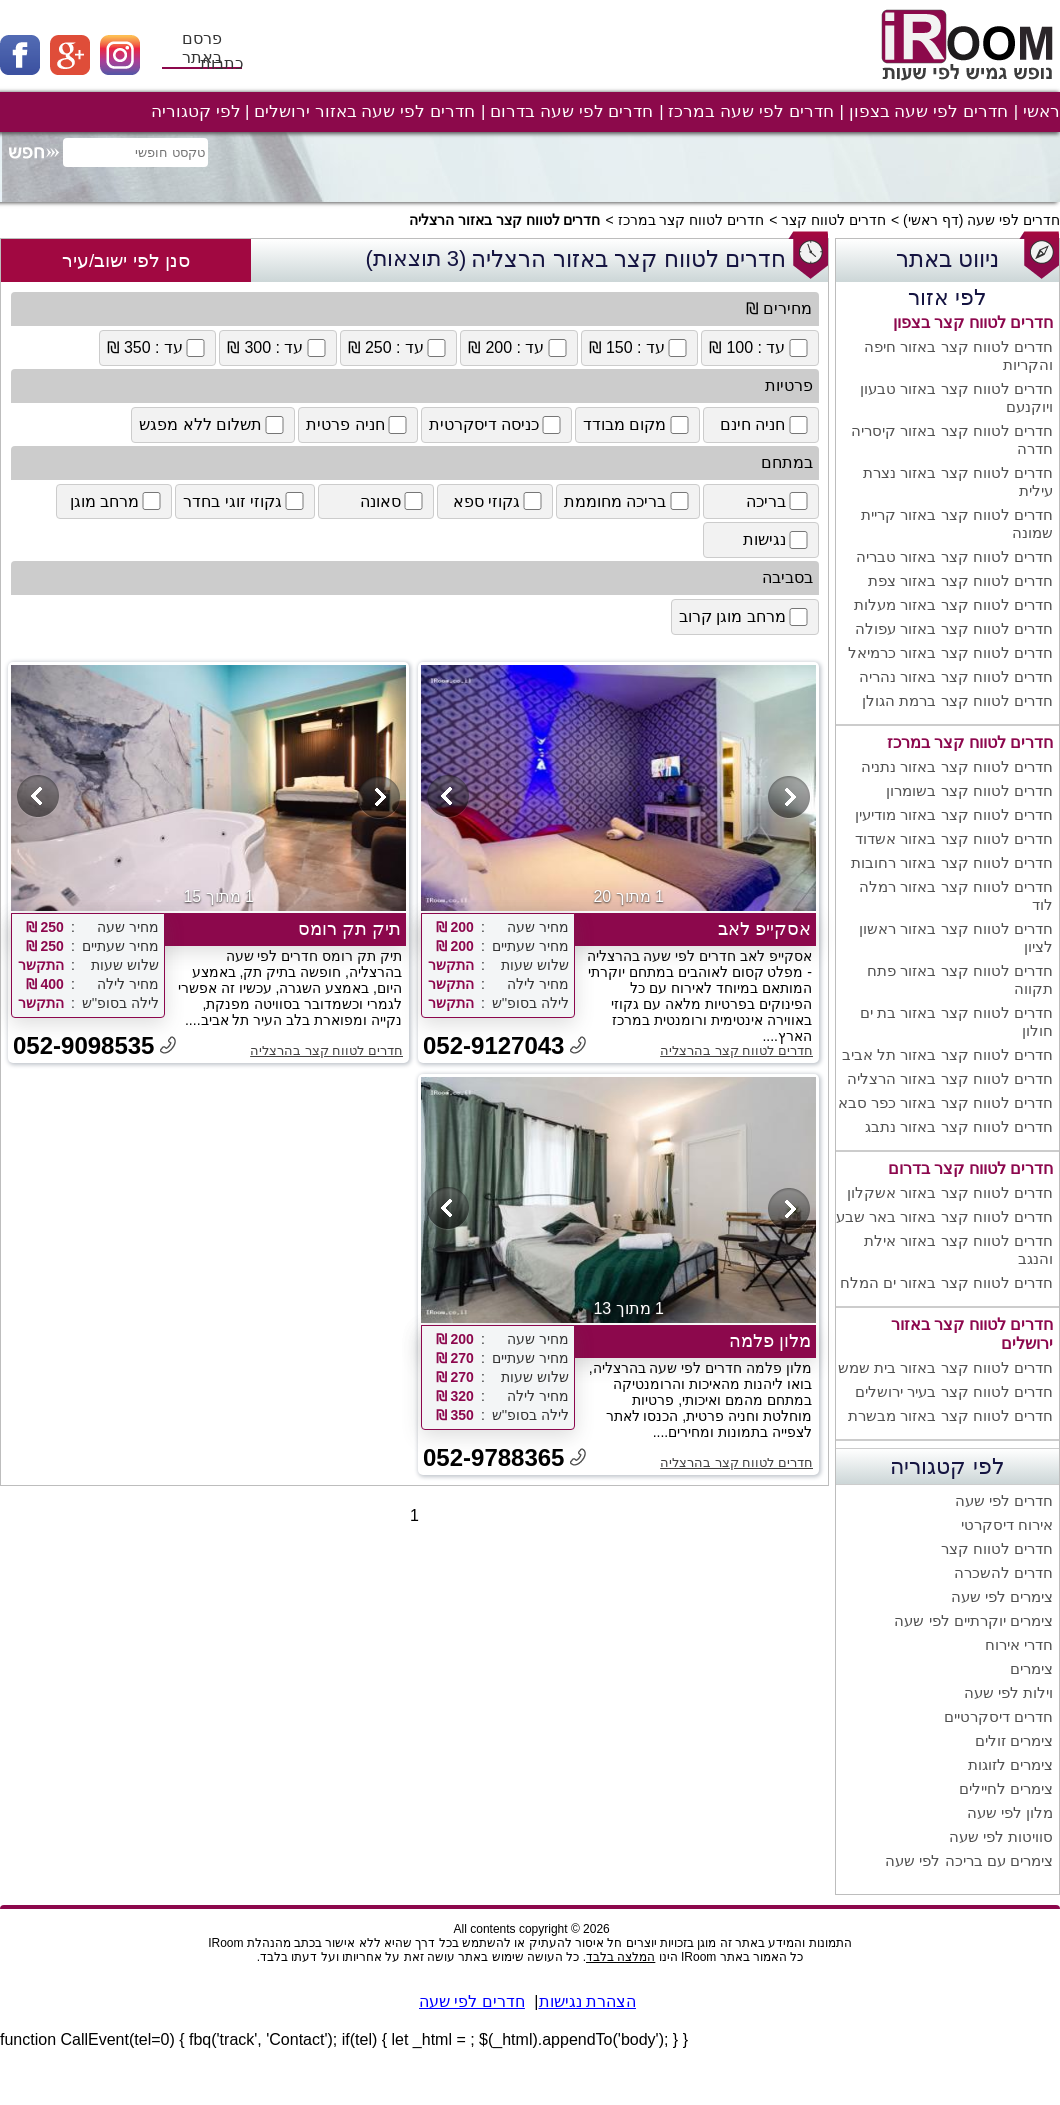 This screenshot has height=2105, width=1060. What do you see at coordinates (946, 1282) in the screenshot?
I see `חדרים לטווח קצר באזור ים המלח` at bounding box center [946, 1282].